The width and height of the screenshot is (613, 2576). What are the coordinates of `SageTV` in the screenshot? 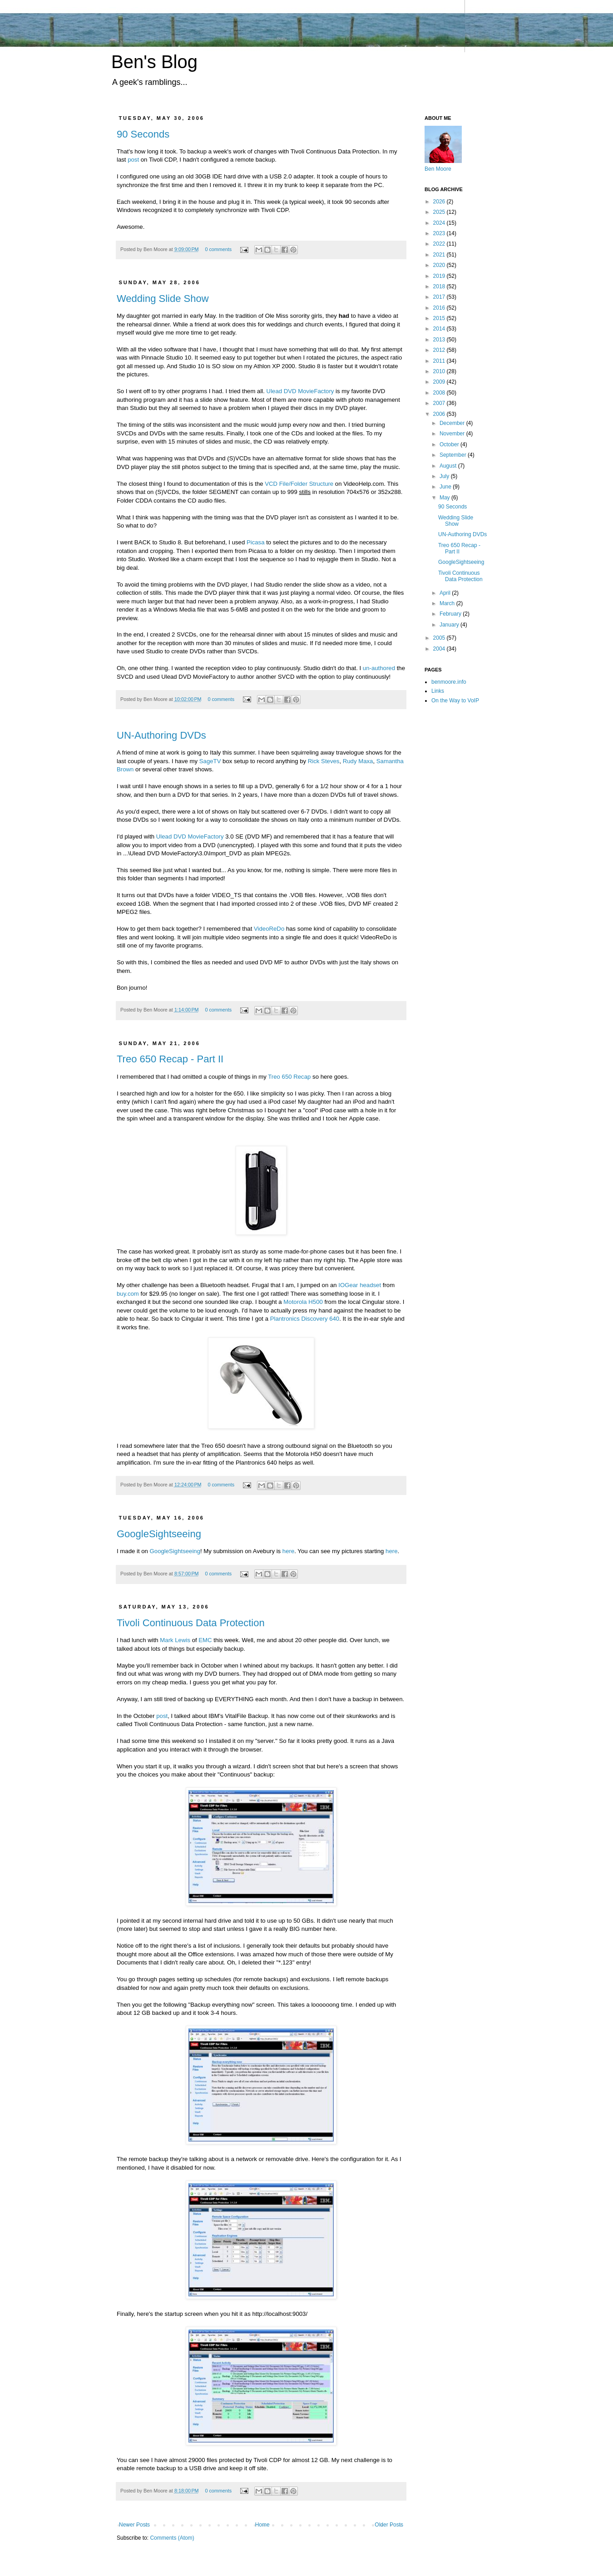 It's located at (210, 761).